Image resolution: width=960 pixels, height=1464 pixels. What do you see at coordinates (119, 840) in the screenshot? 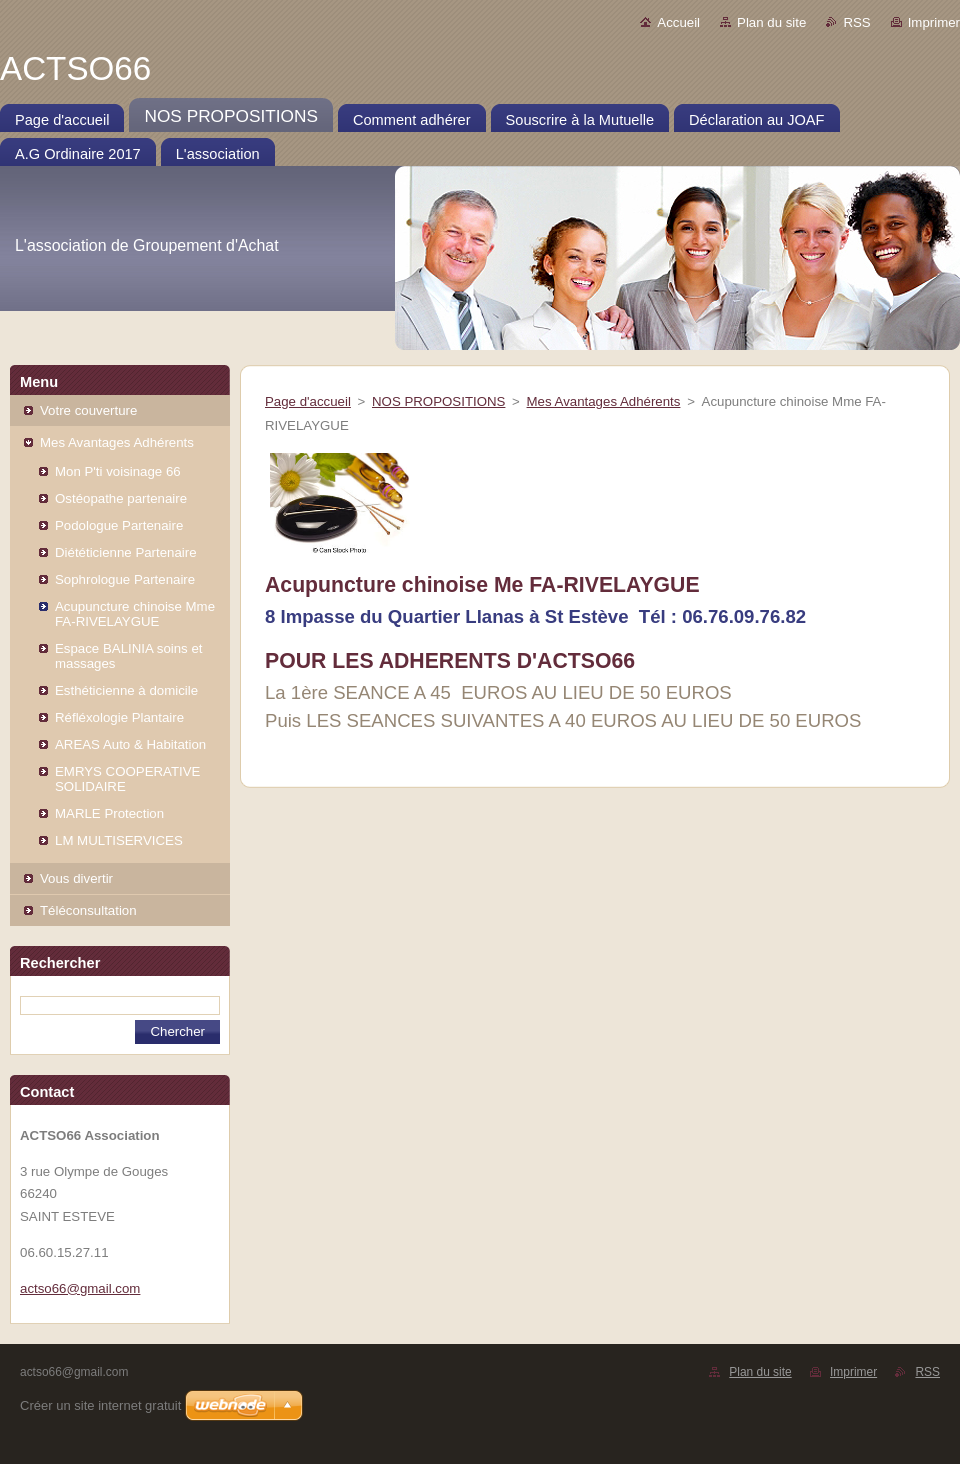
I see `LM MULTISERVICES` at bounding box center [119, 840].